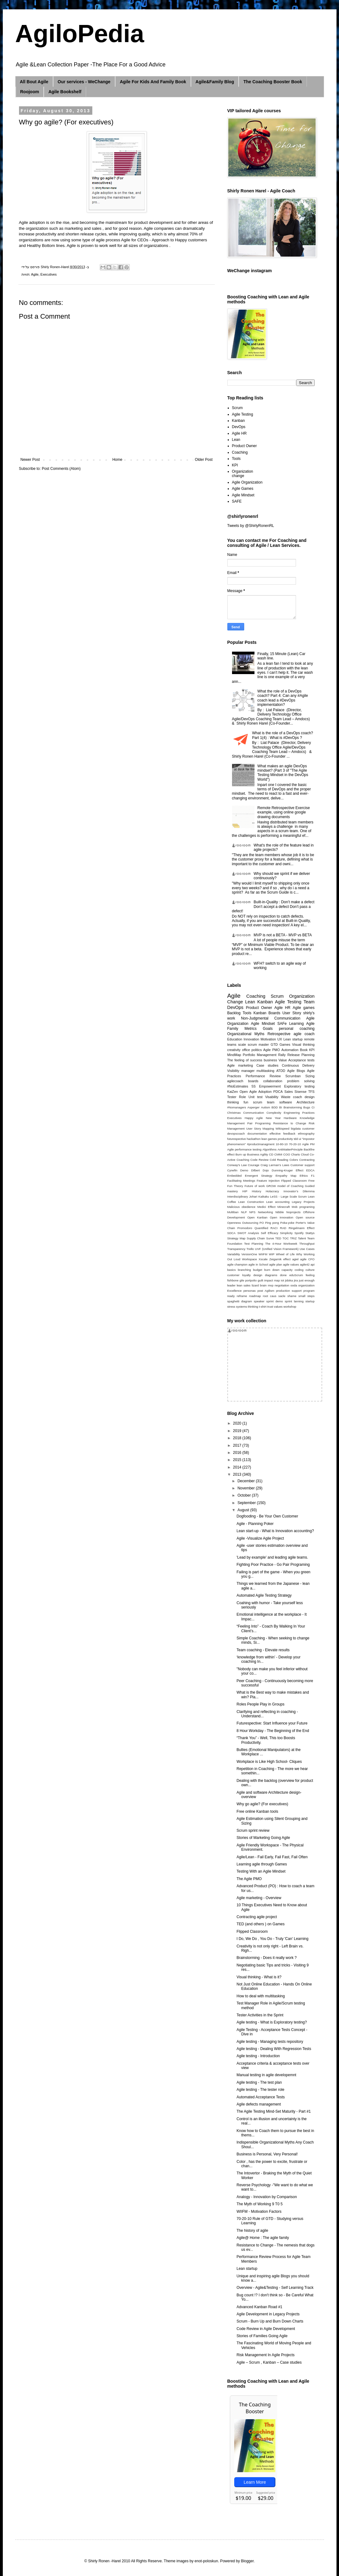 The width and height of the screenshot is (339, 2576). I want to click on GTD, so click(274, 1044).